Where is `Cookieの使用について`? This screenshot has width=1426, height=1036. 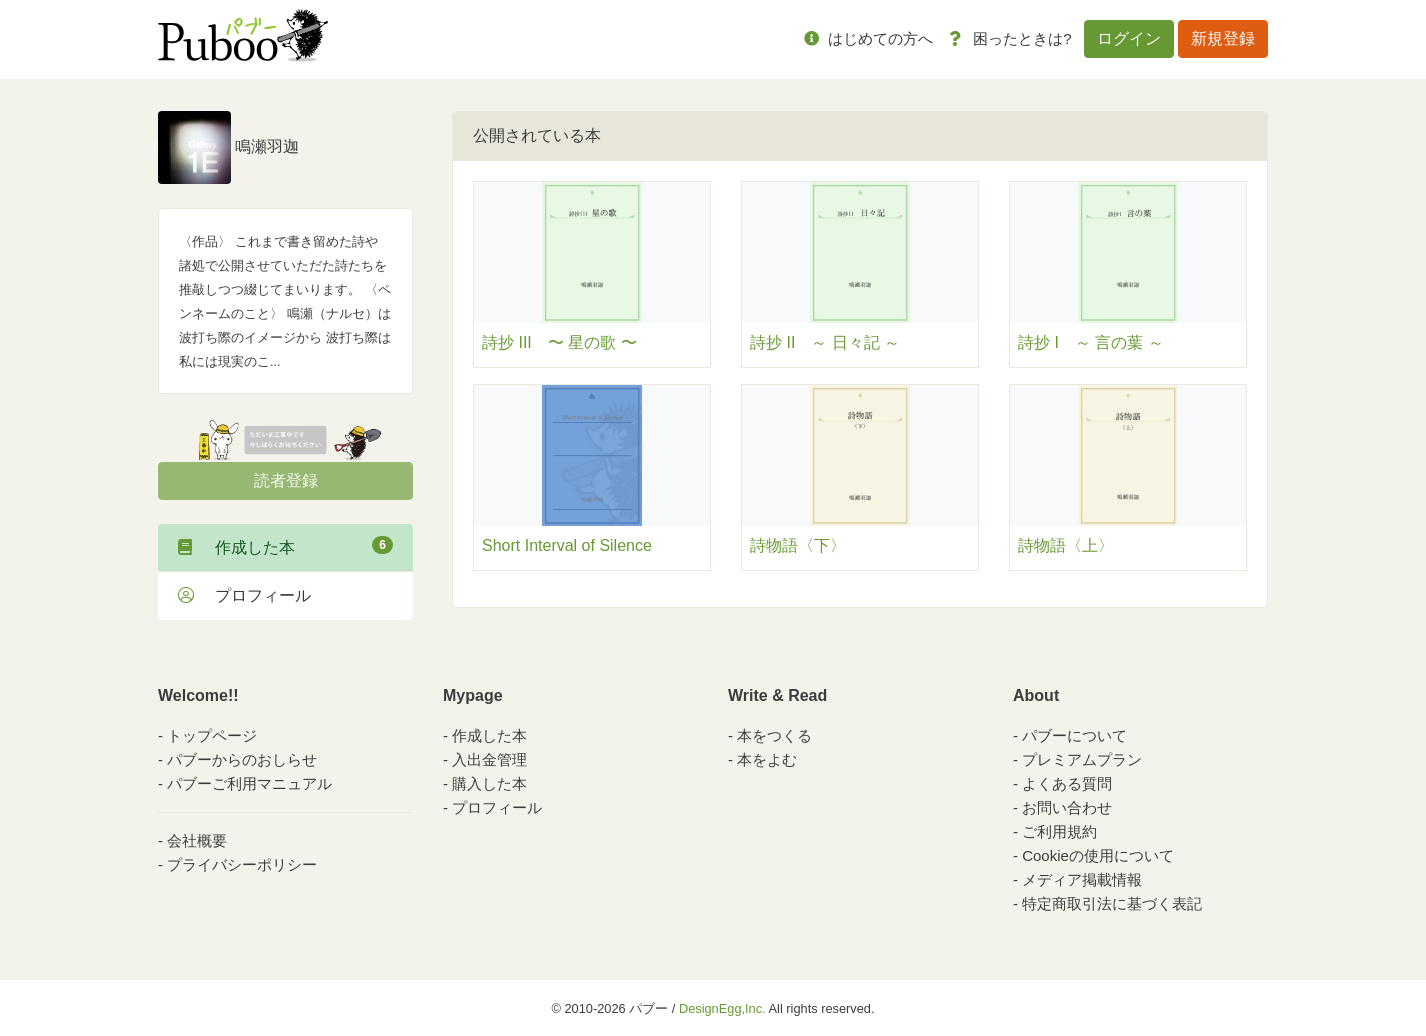 Cookieの使用について is located at coordinates (1098, 855).